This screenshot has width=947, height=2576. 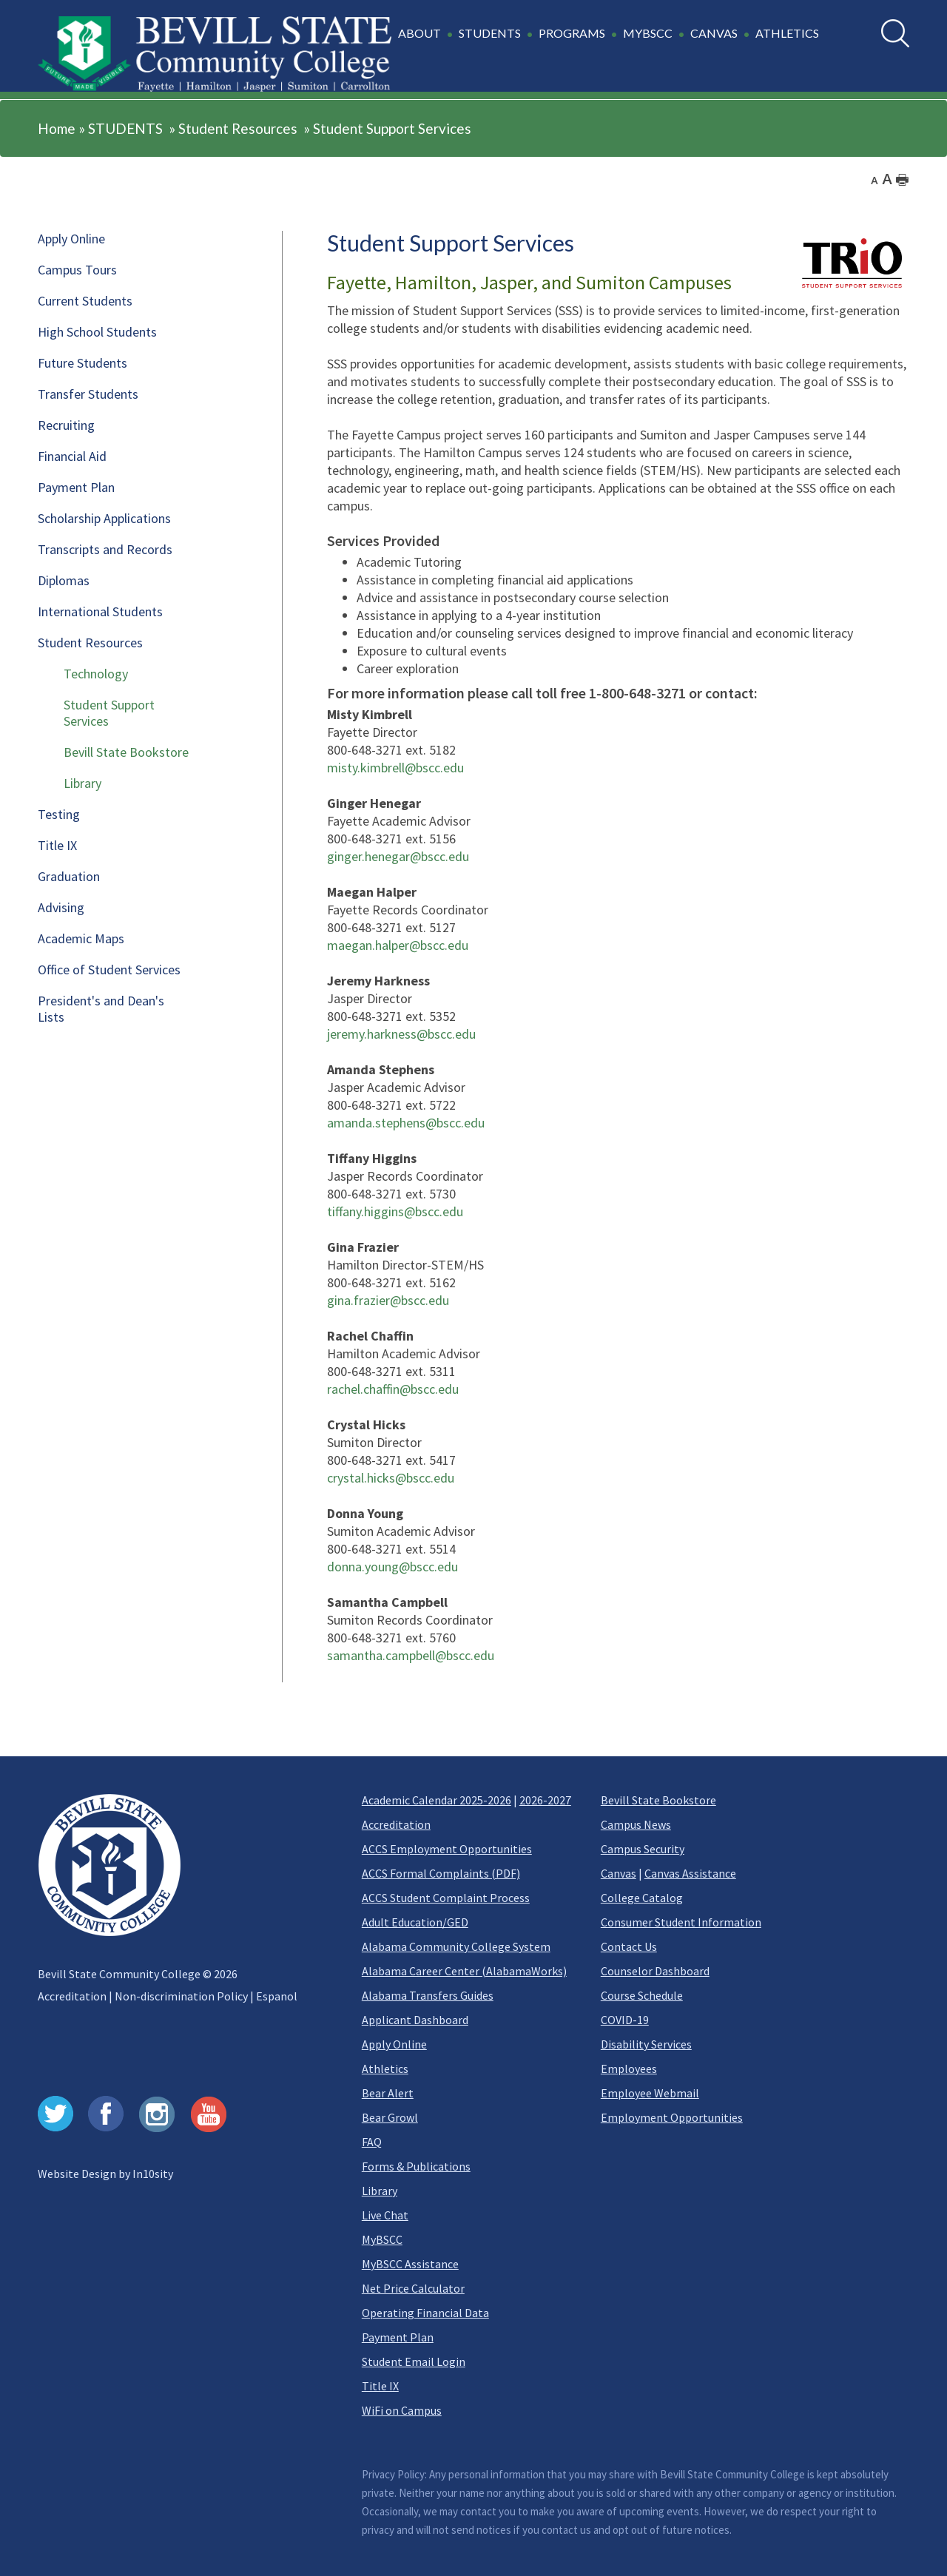 What do you see at coordinates (97, 331) in the screenshot?
I see `High School Students` at bounding box center [97, 331].